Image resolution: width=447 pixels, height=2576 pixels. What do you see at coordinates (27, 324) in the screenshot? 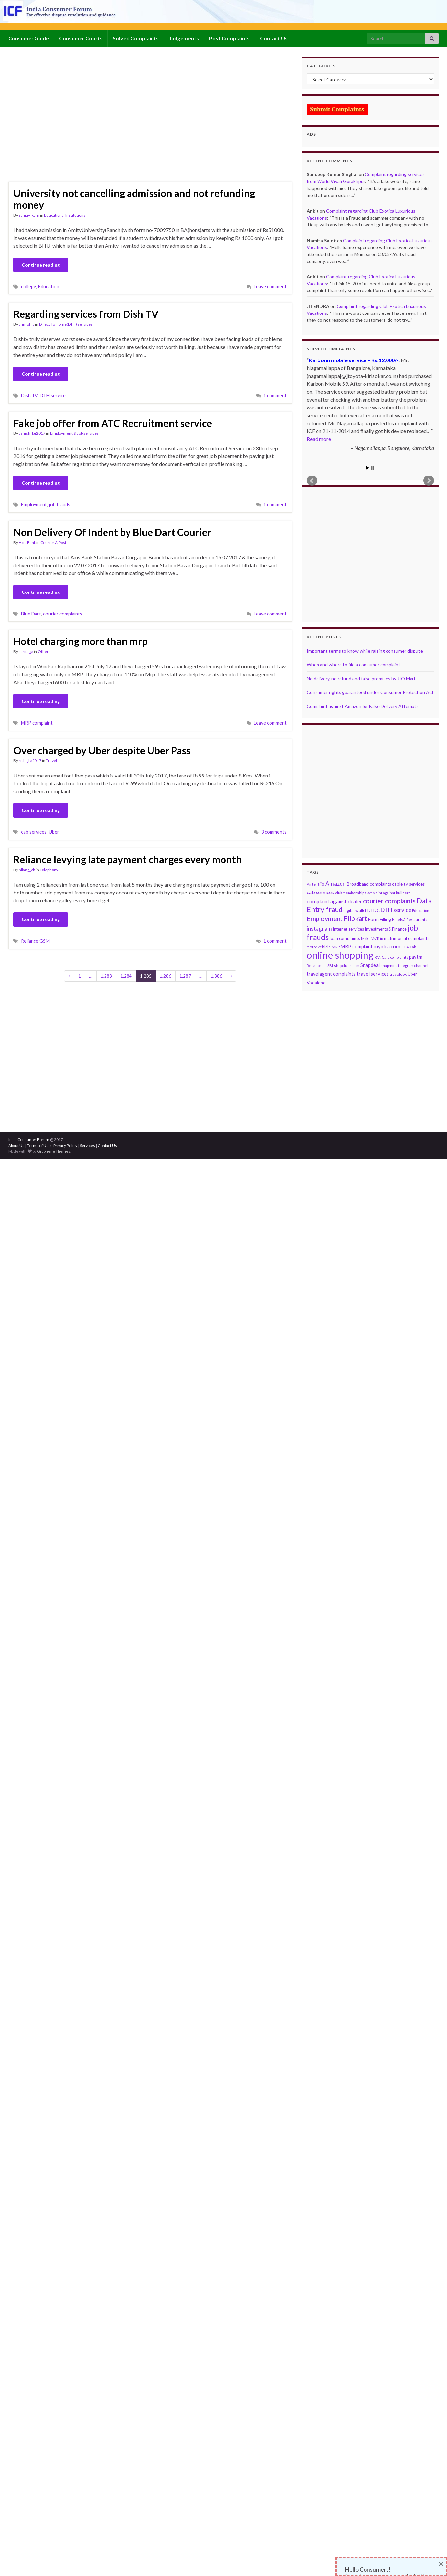
I see `anmol_ja` at bounding box center [27, 324].